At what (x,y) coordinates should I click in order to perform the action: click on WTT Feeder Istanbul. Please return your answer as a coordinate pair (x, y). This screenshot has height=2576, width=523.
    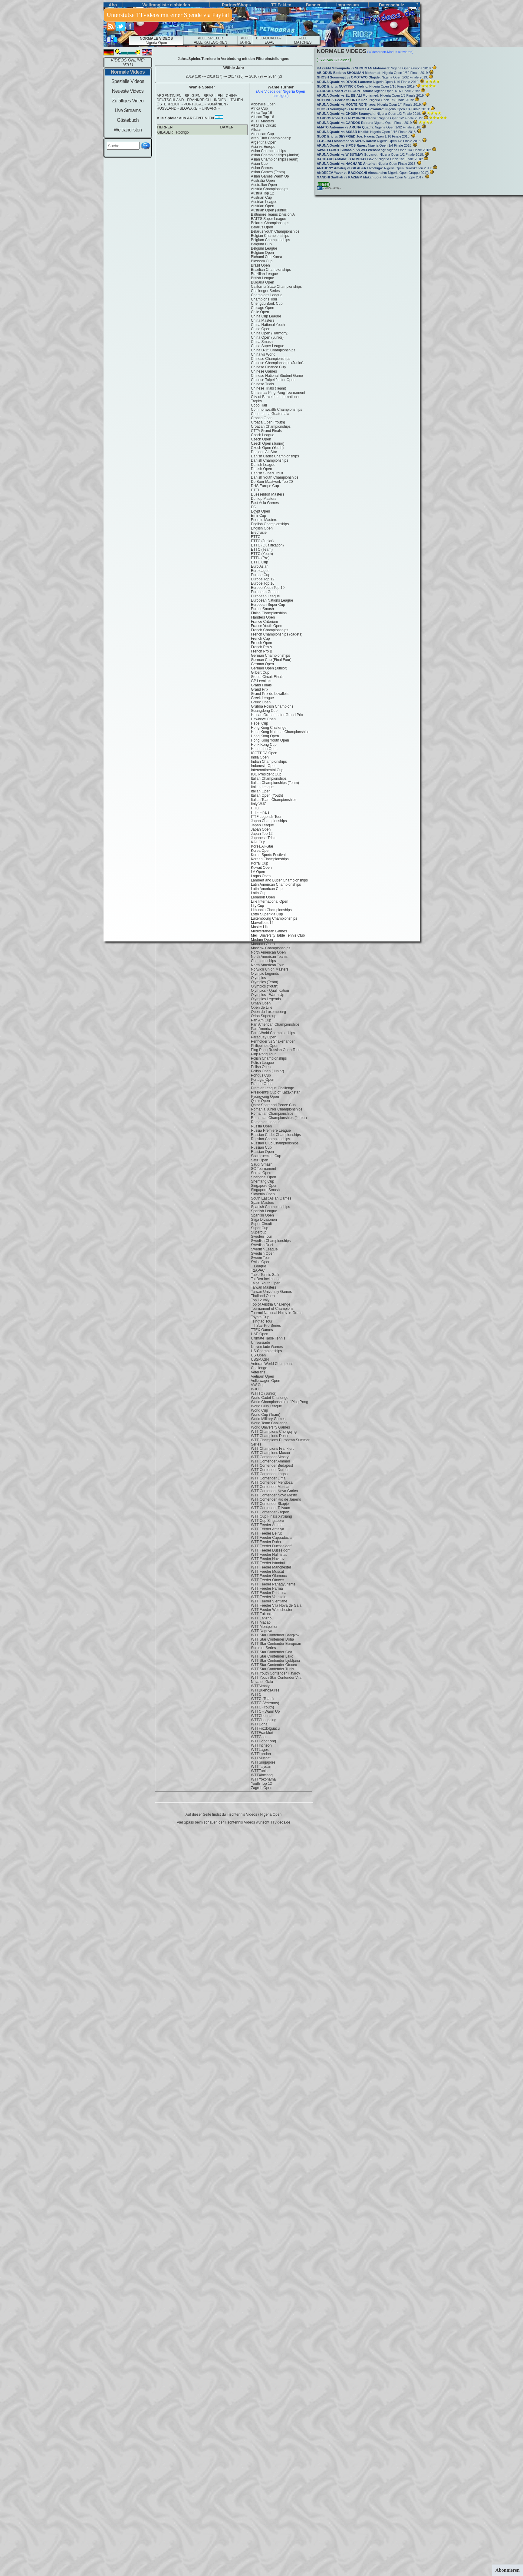
    Looking at the image, I should click on (268, 1563).